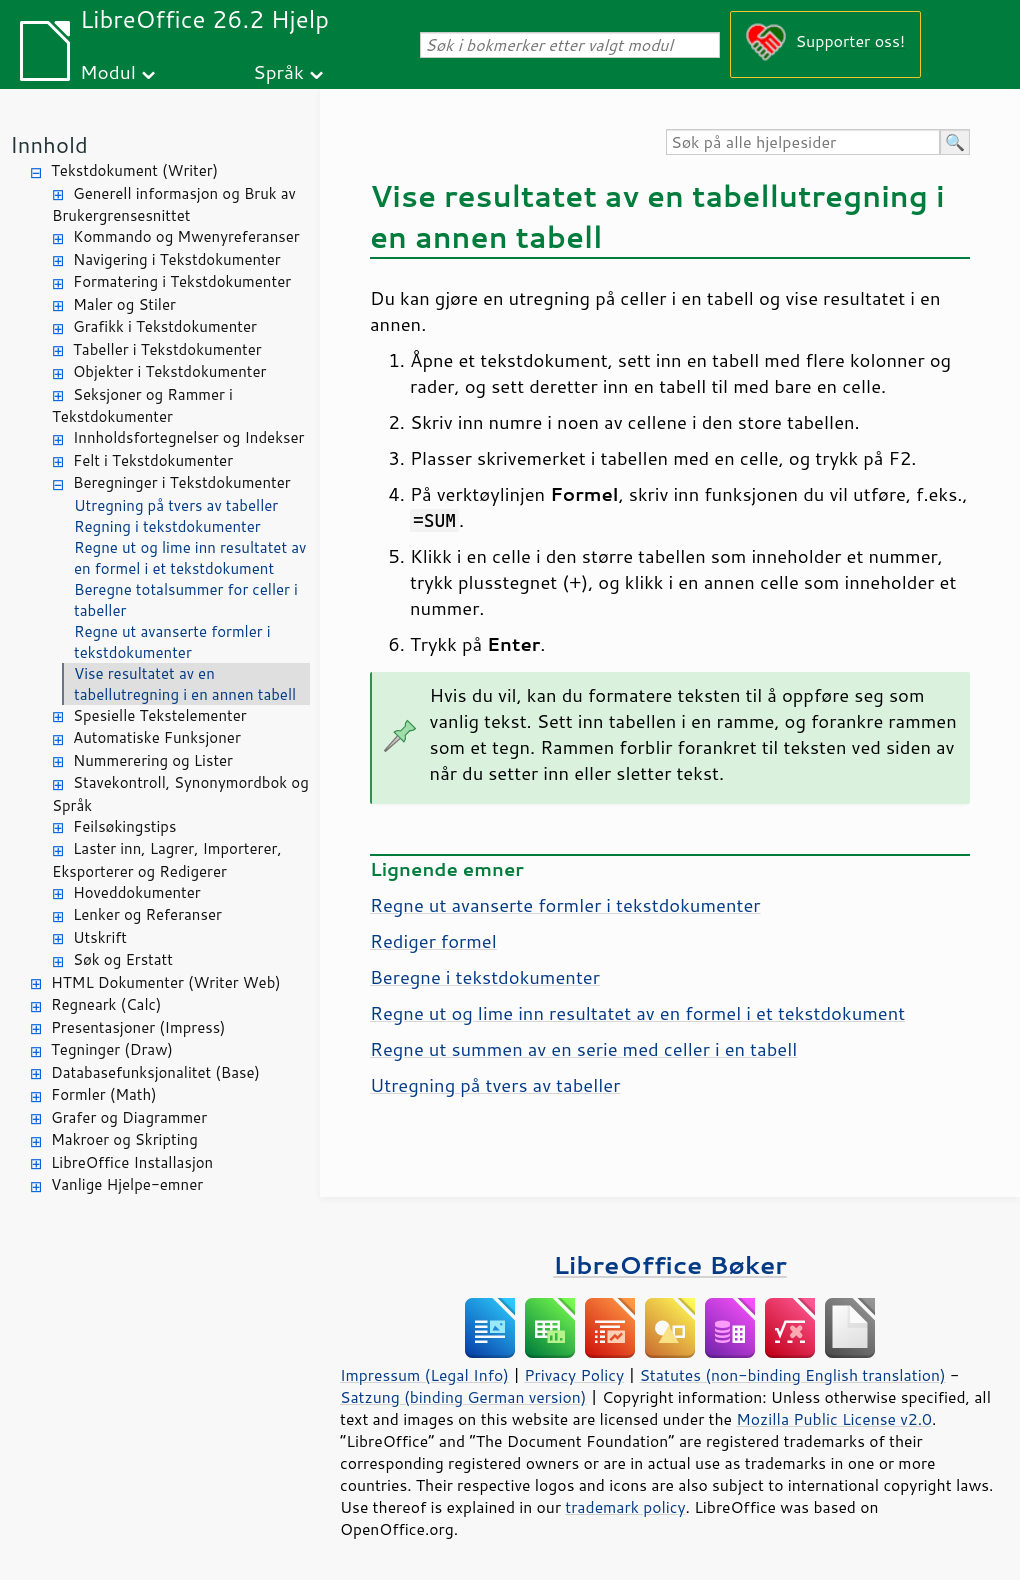  What do you see at coordinates (129, 1117) in the screenshot?
I see `Grafer og Diagrammer` at bounding box center [129, 1117].